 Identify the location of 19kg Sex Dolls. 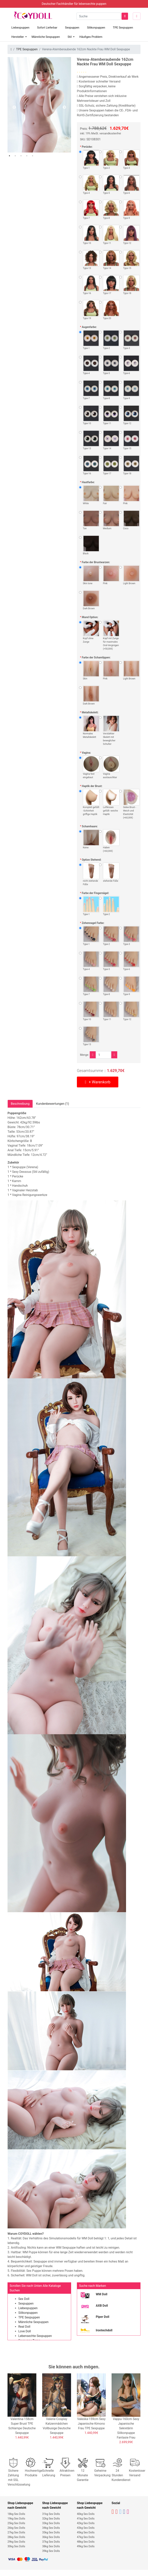
(16, 2518).